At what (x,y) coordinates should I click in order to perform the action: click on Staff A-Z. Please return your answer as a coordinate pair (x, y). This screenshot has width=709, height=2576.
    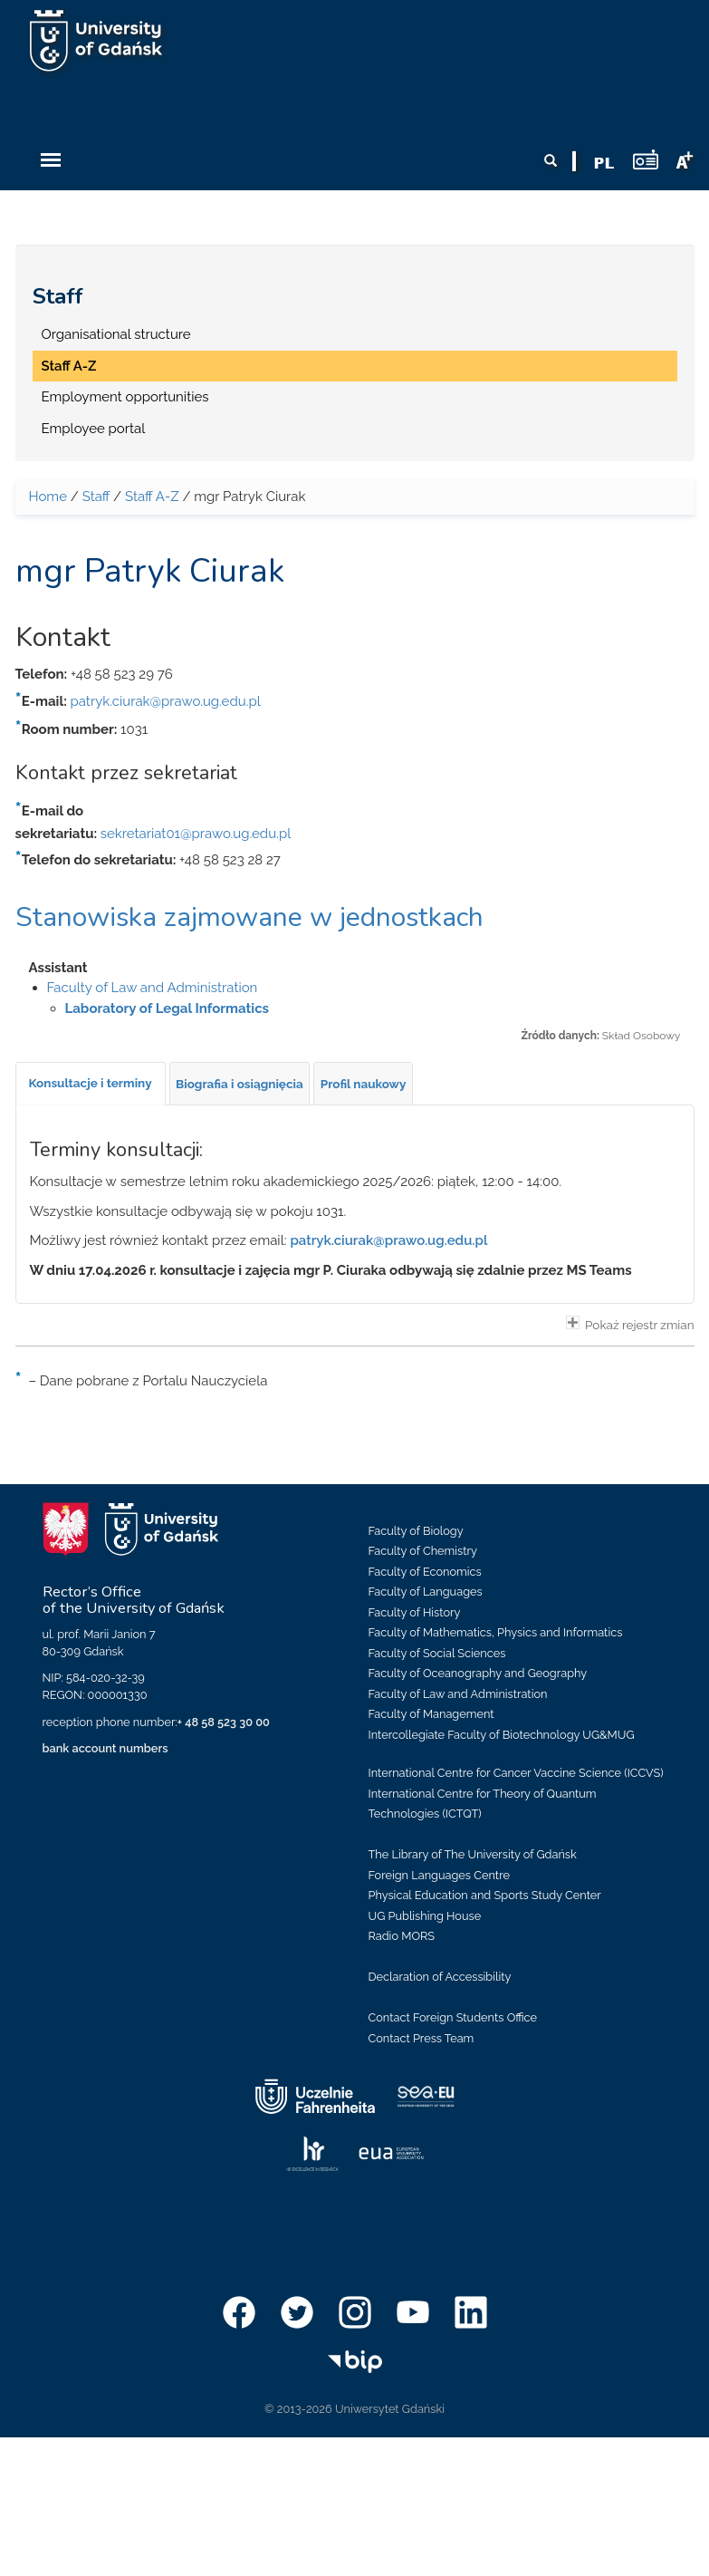
    Looking at the image, I should click on (69, 366).